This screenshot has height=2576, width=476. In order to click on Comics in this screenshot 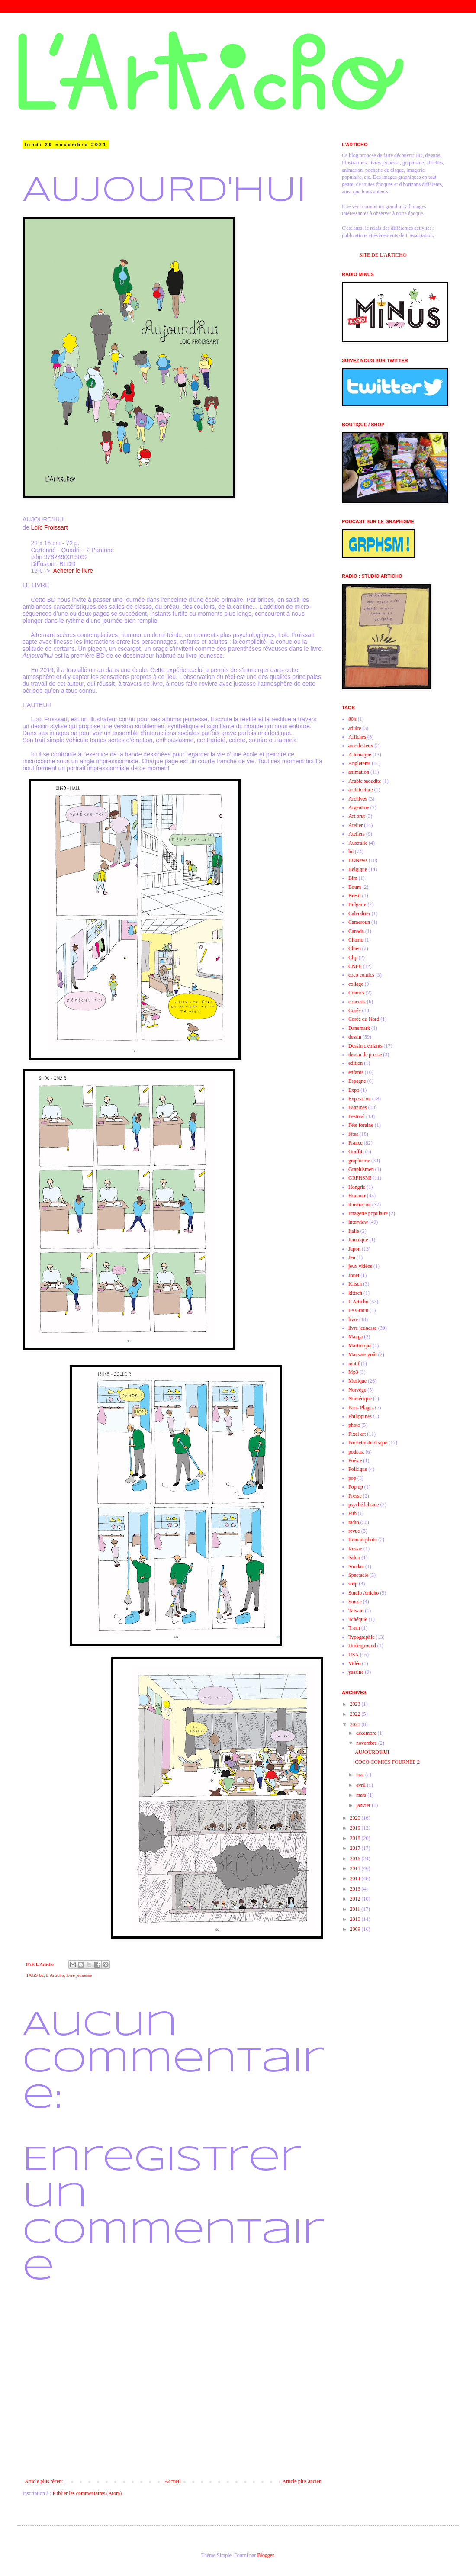, I will do `click(356, 993)`.